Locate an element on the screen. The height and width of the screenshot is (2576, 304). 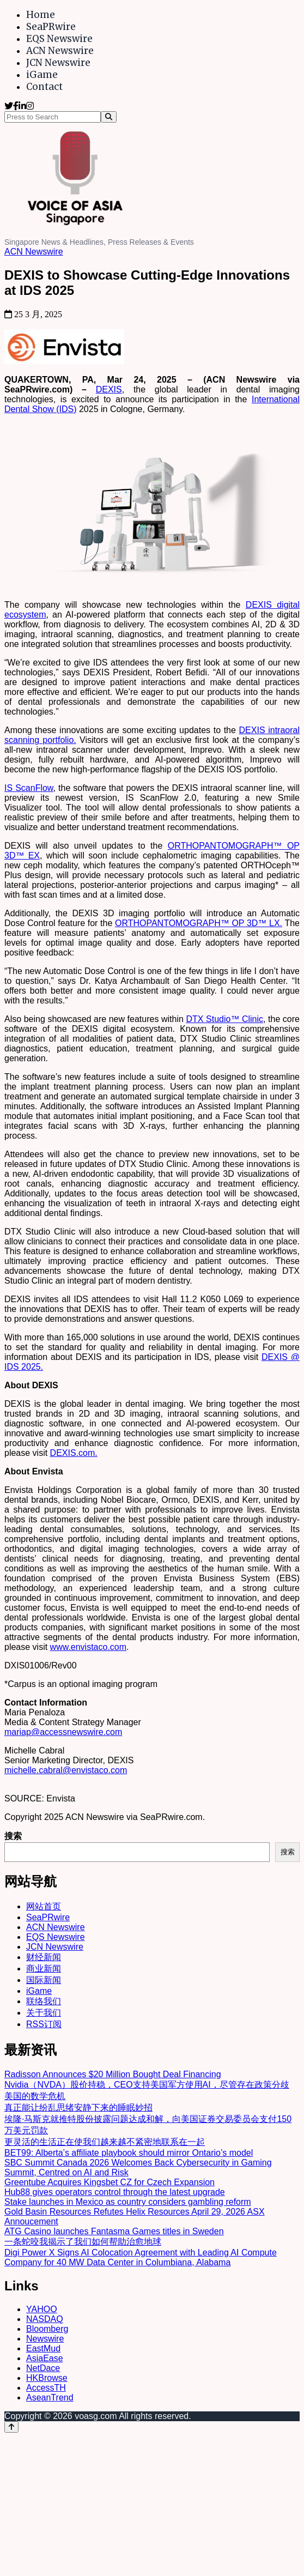
NASDAQ is located at coordinates (44, 2319).